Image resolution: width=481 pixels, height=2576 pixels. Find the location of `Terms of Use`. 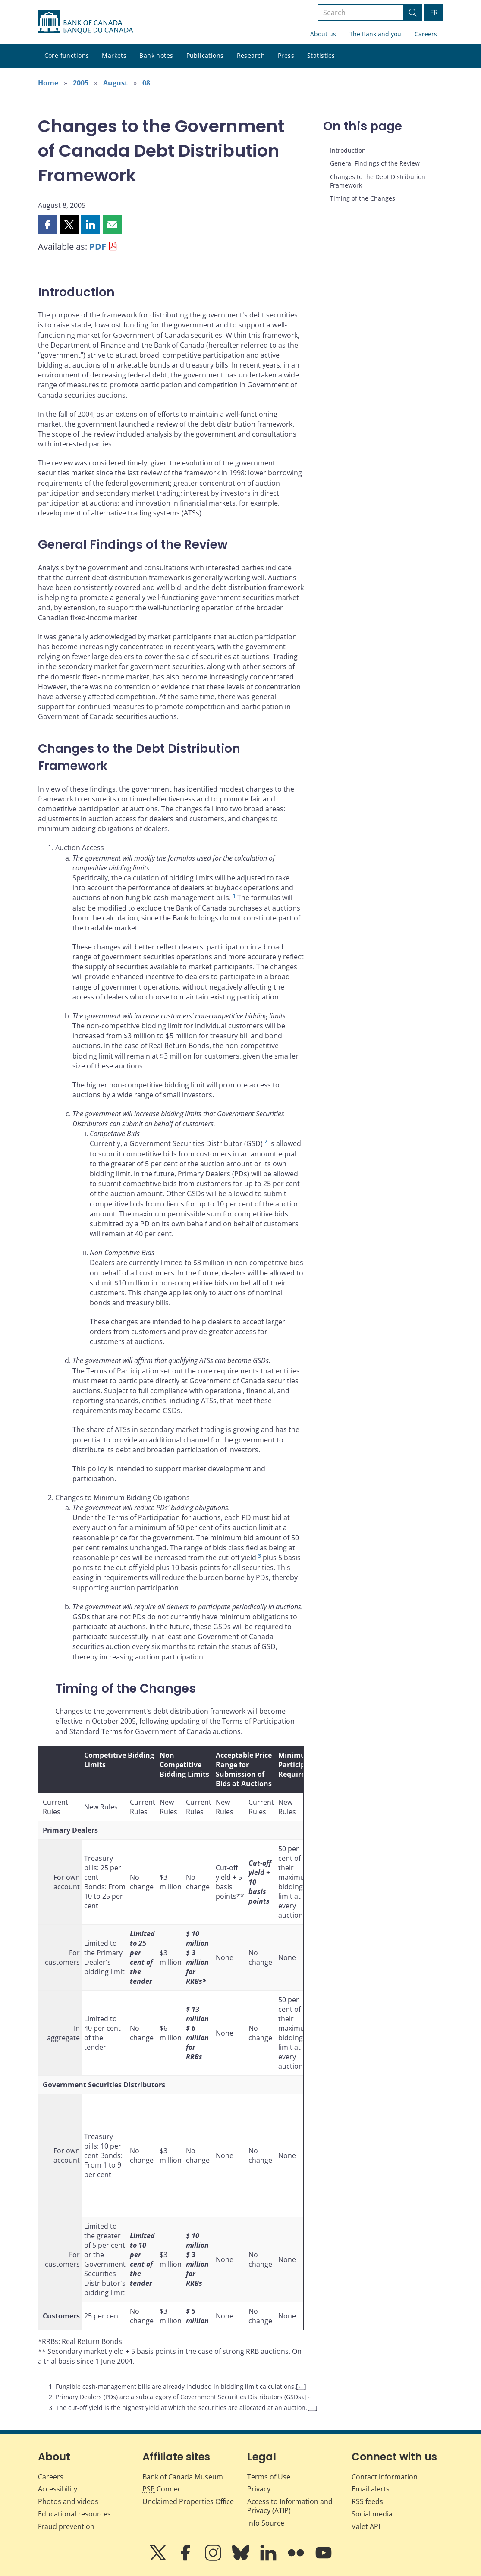

Terms of Use is located at coordinates (268, 2477).